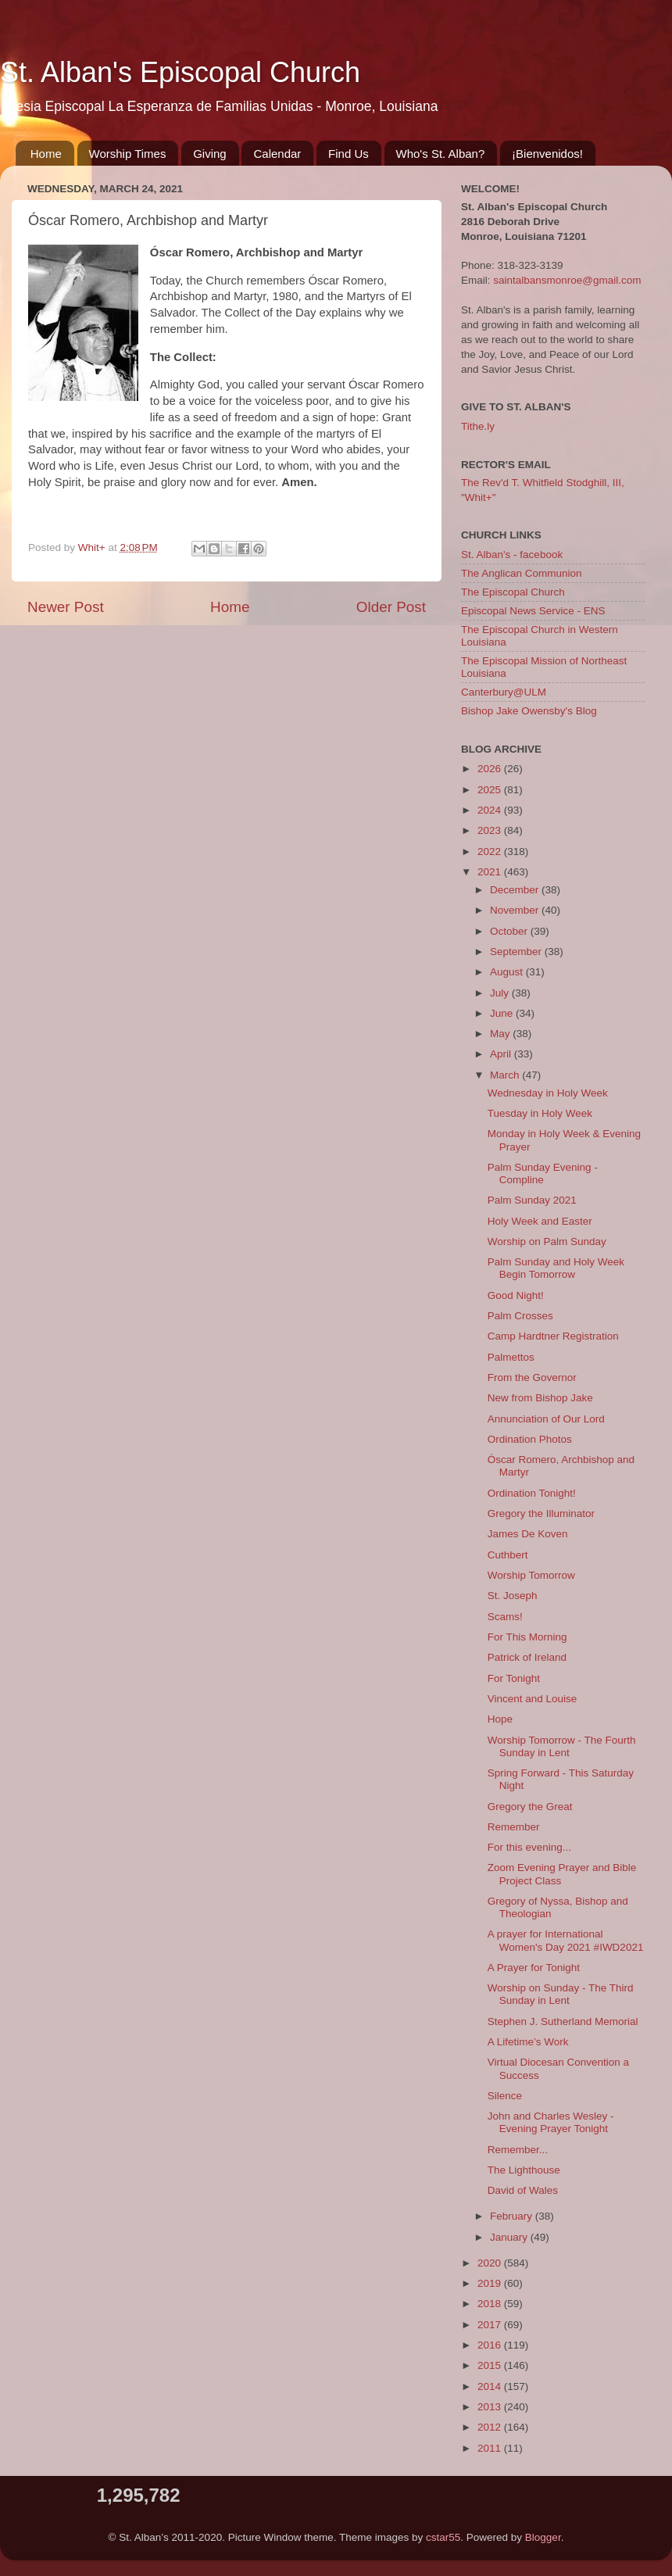 This screenshot has width=672, height=2576. Describe the element at coordinates (517, 951) in the screenshot. I see `September` at that location.